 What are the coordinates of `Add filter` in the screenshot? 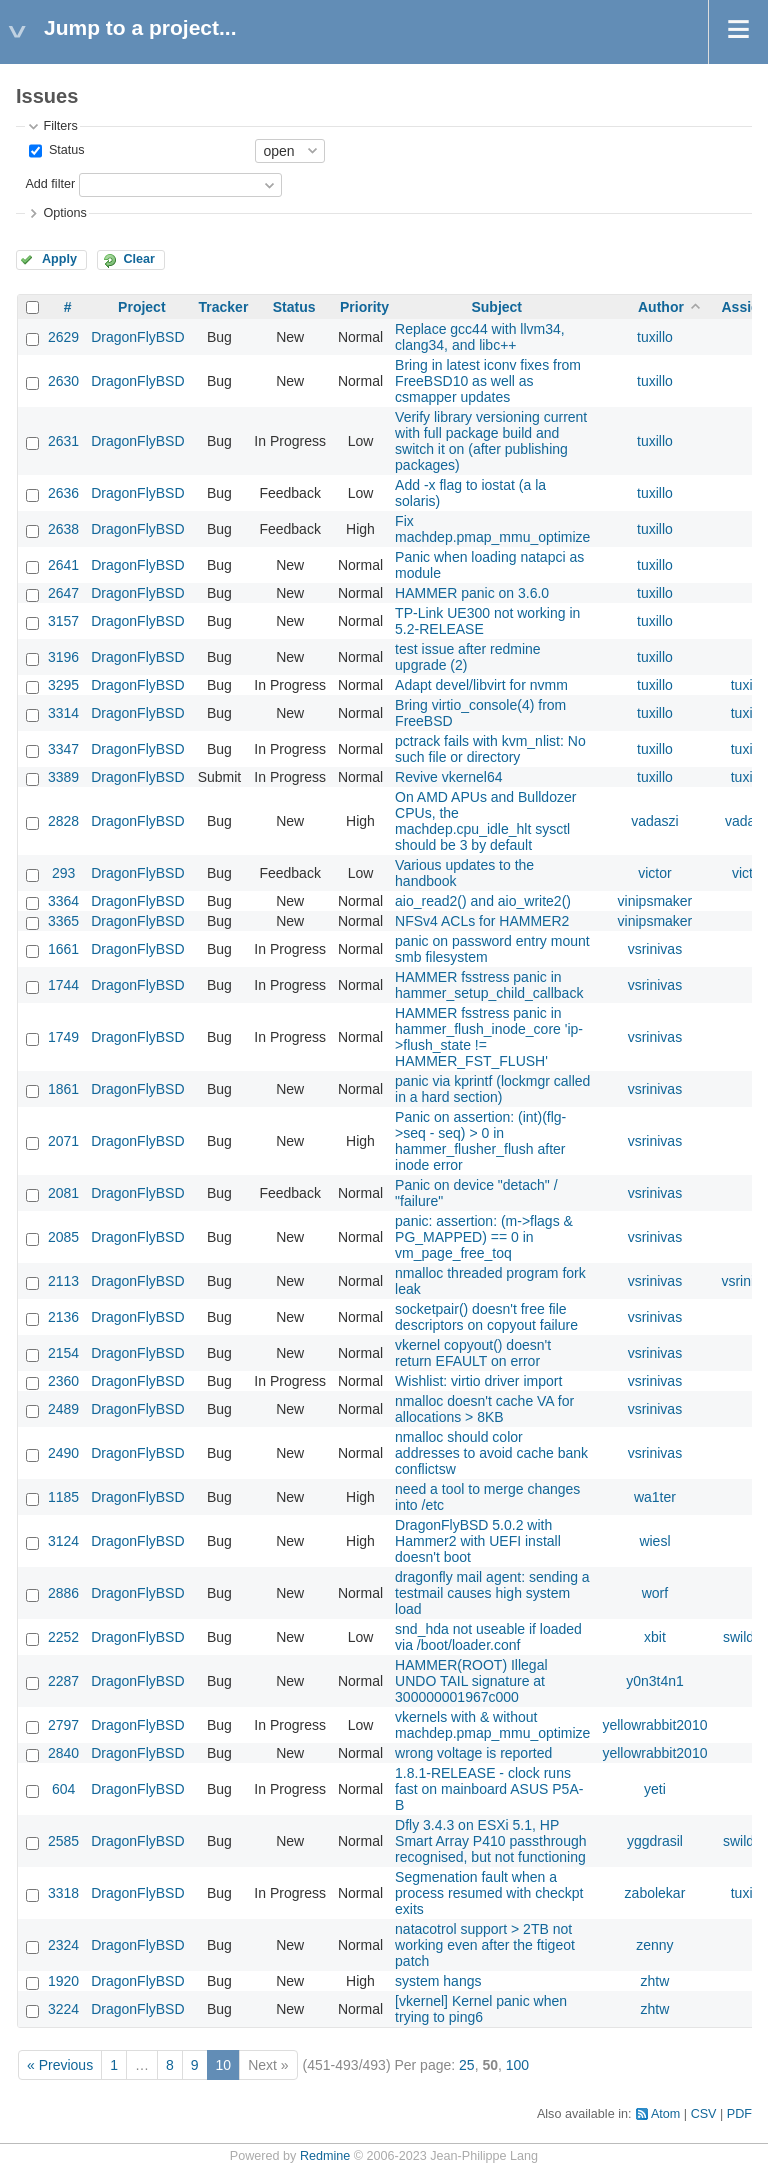 It's located at (50, 184).